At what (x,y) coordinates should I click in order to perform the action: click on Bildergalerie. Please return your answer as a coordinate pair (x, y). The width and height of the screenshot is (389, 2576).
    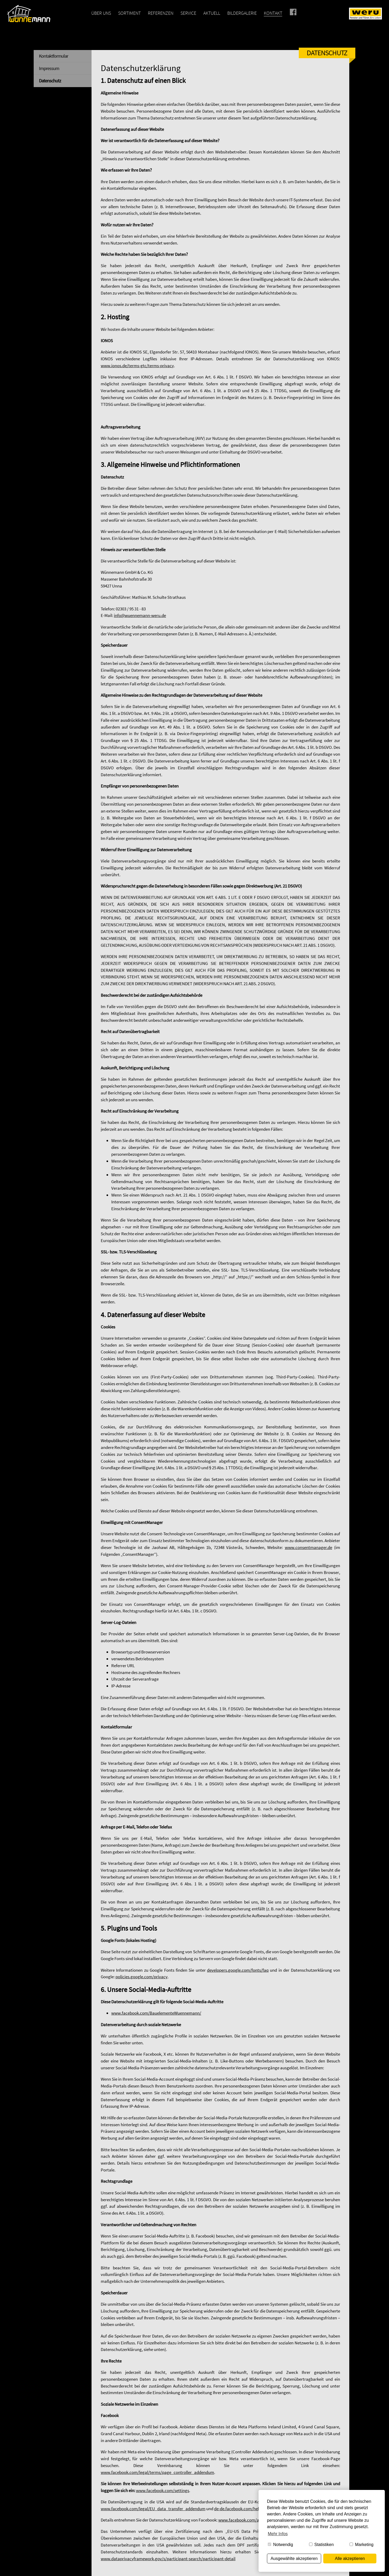
    Looking at the image, I should click on (242, 13).